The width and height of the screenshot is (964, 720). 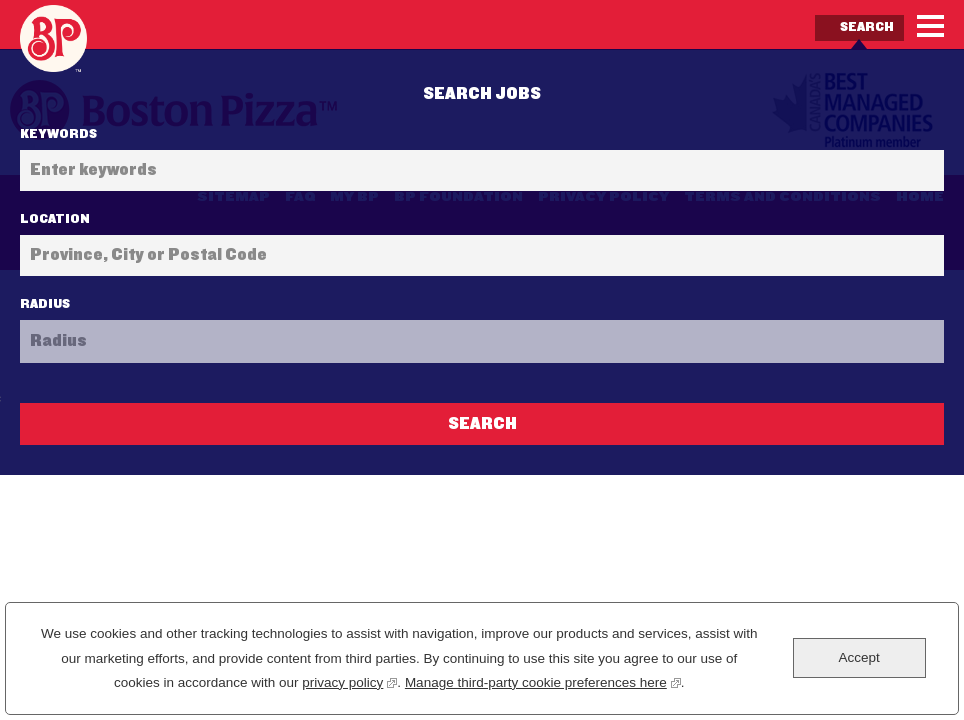 I want to click on Accept, so click(x=858, y=657).